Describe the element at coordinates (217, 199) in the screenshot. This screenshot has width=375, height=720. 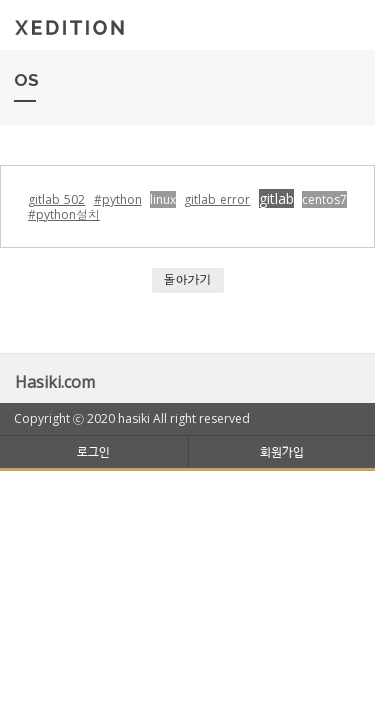
I see `gitlab error` at that location.